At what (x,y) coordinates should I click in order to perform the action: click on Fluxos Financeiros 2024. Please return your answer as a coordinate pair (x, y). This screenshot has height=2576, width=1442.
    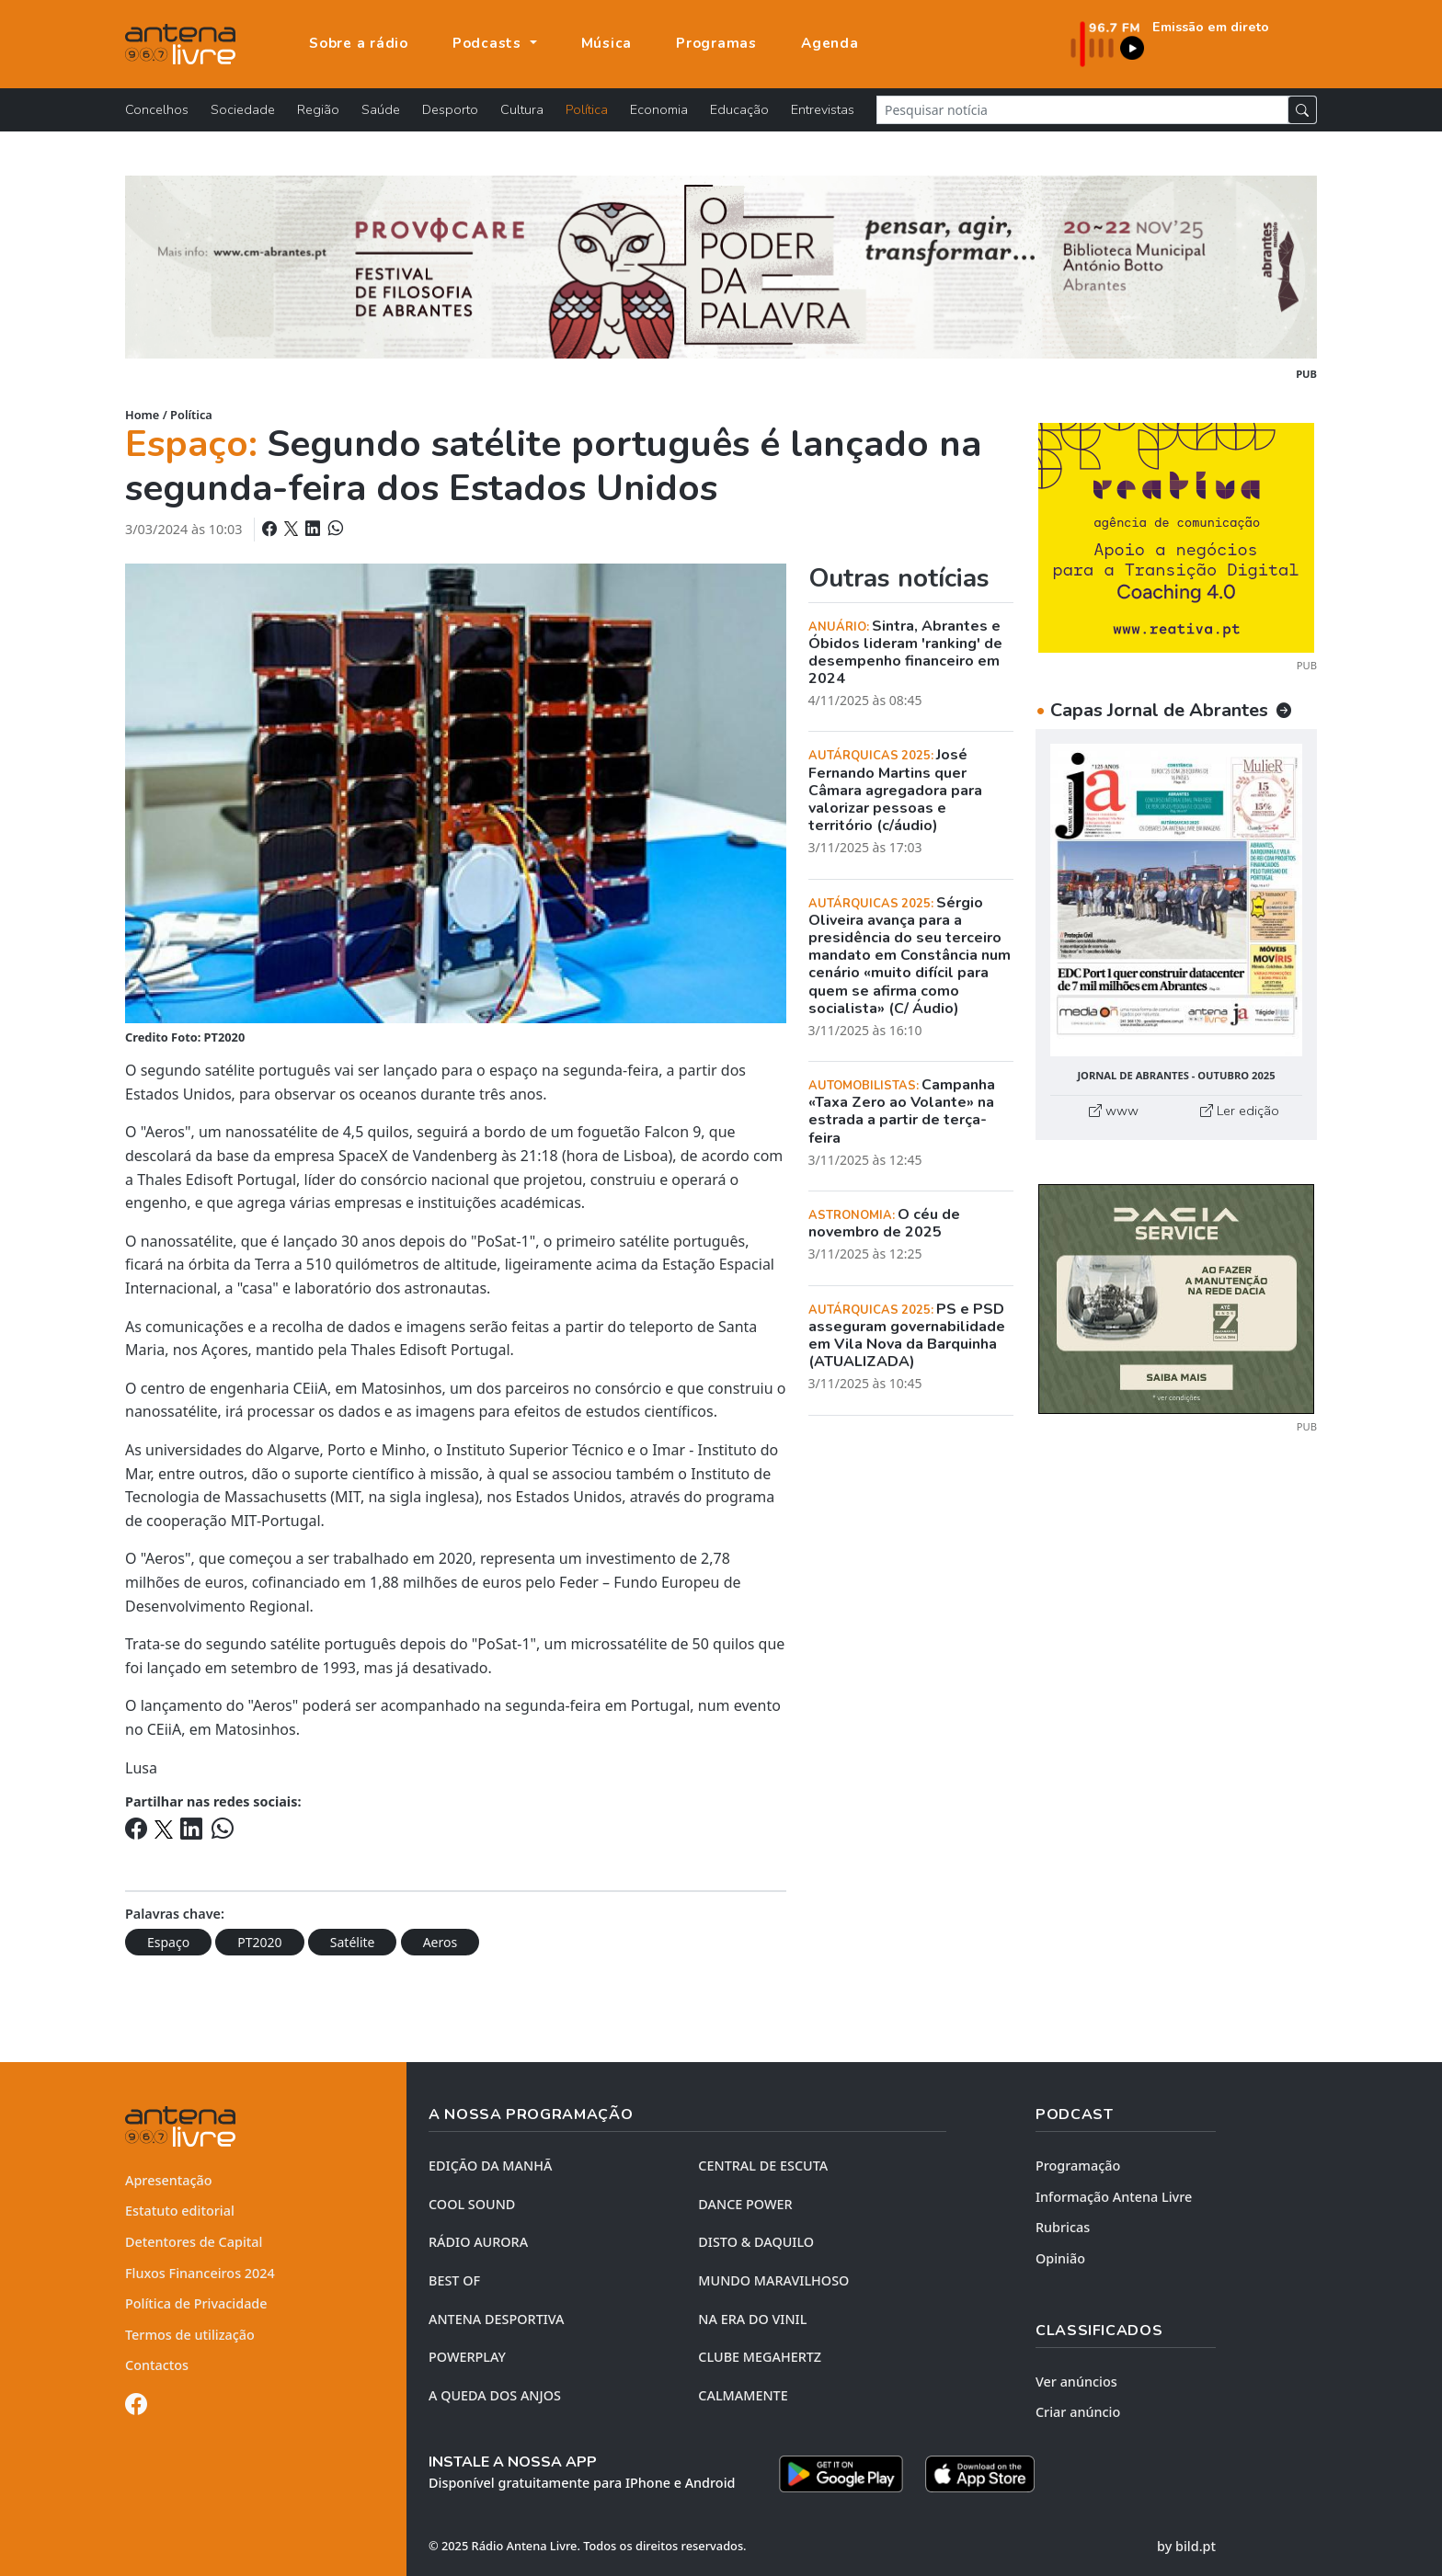
    Looking at the image, I should click on (200, 2273).